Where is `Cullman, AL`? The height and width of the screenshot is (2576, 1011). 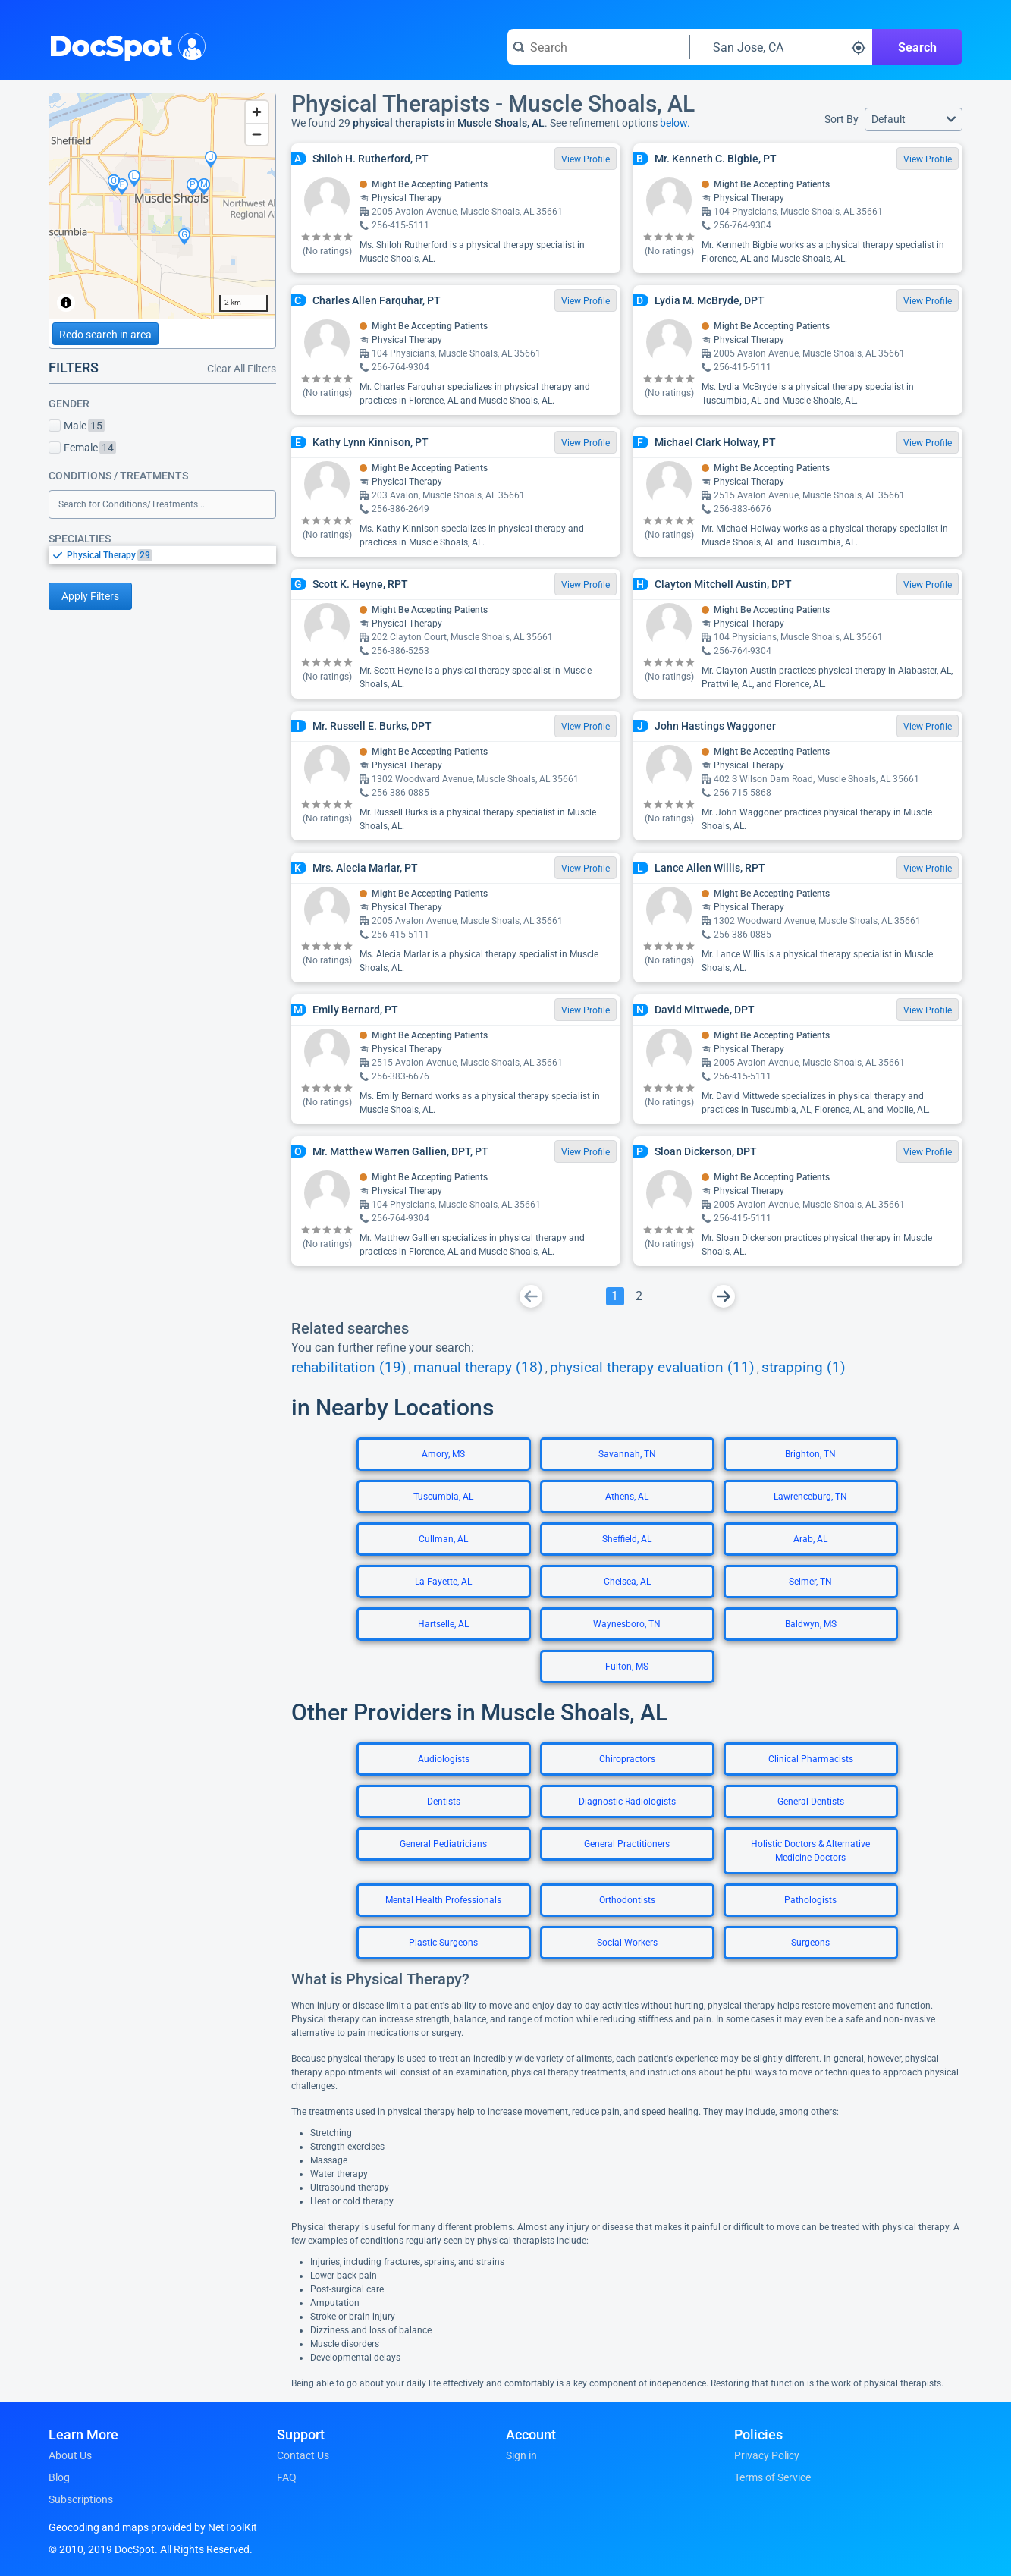
Cullman, AL is located at coordinates (443, 1539).